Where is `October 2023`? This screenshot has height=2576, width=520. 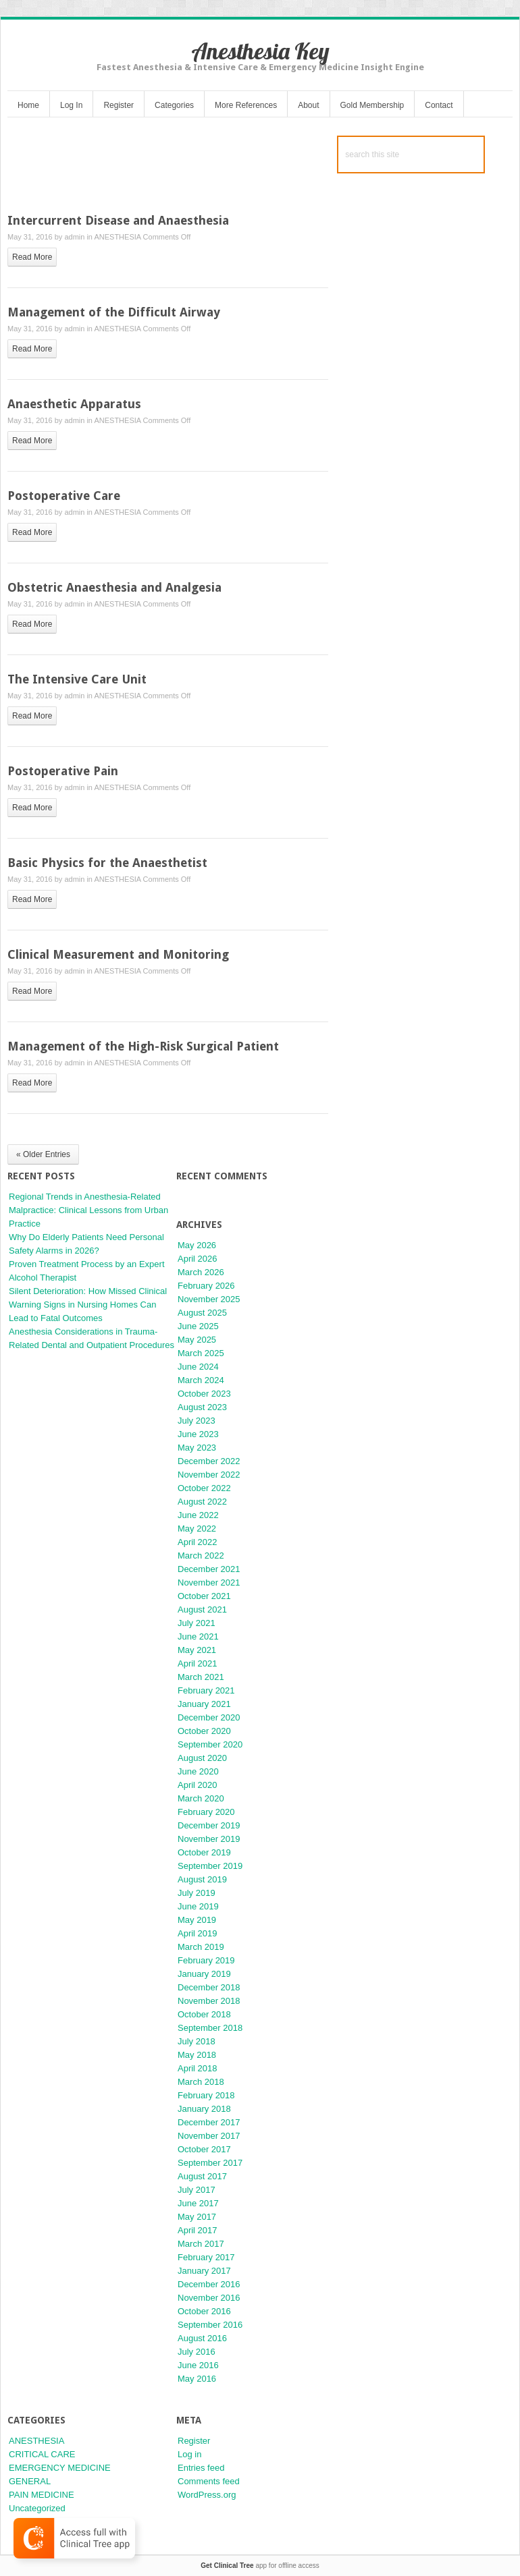 October 2023 is located at coordinates (204, 1394).